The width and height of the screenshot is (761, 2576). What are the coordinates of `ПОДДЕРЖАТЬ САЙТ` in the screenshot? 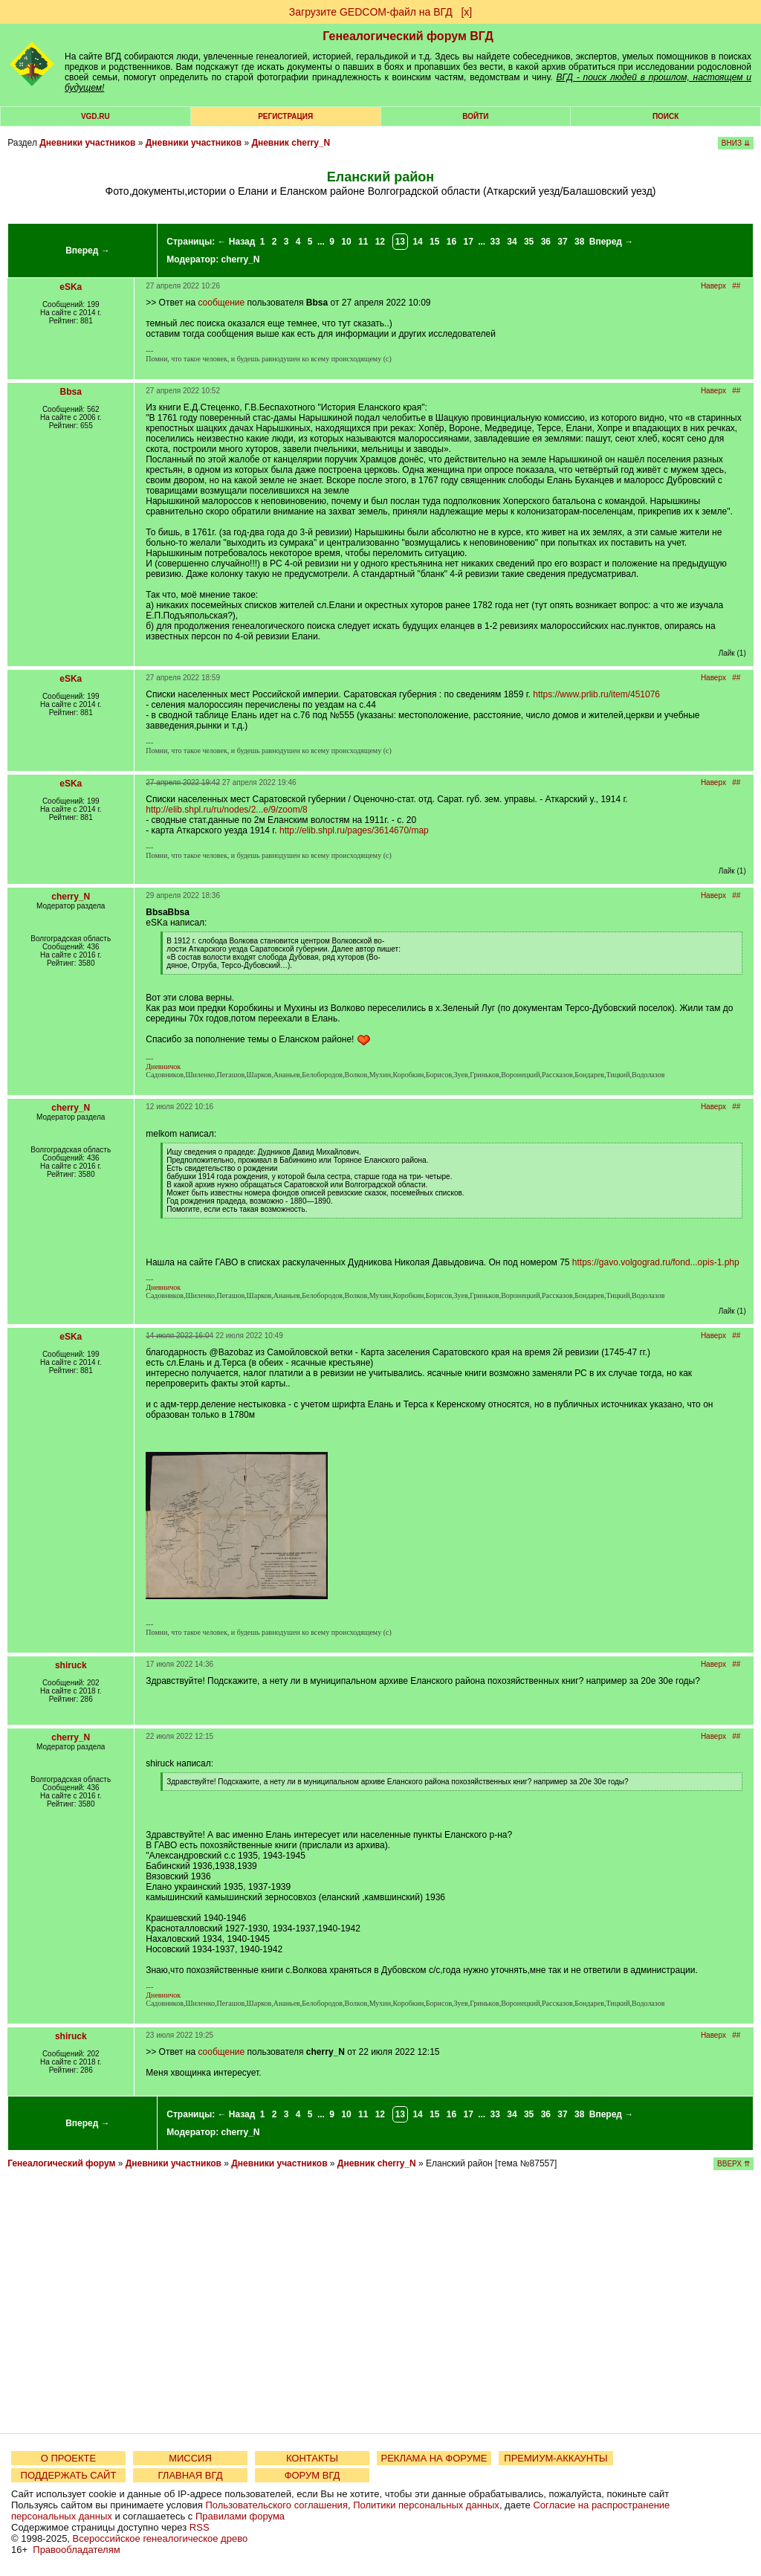 It's located at (69, 2475).